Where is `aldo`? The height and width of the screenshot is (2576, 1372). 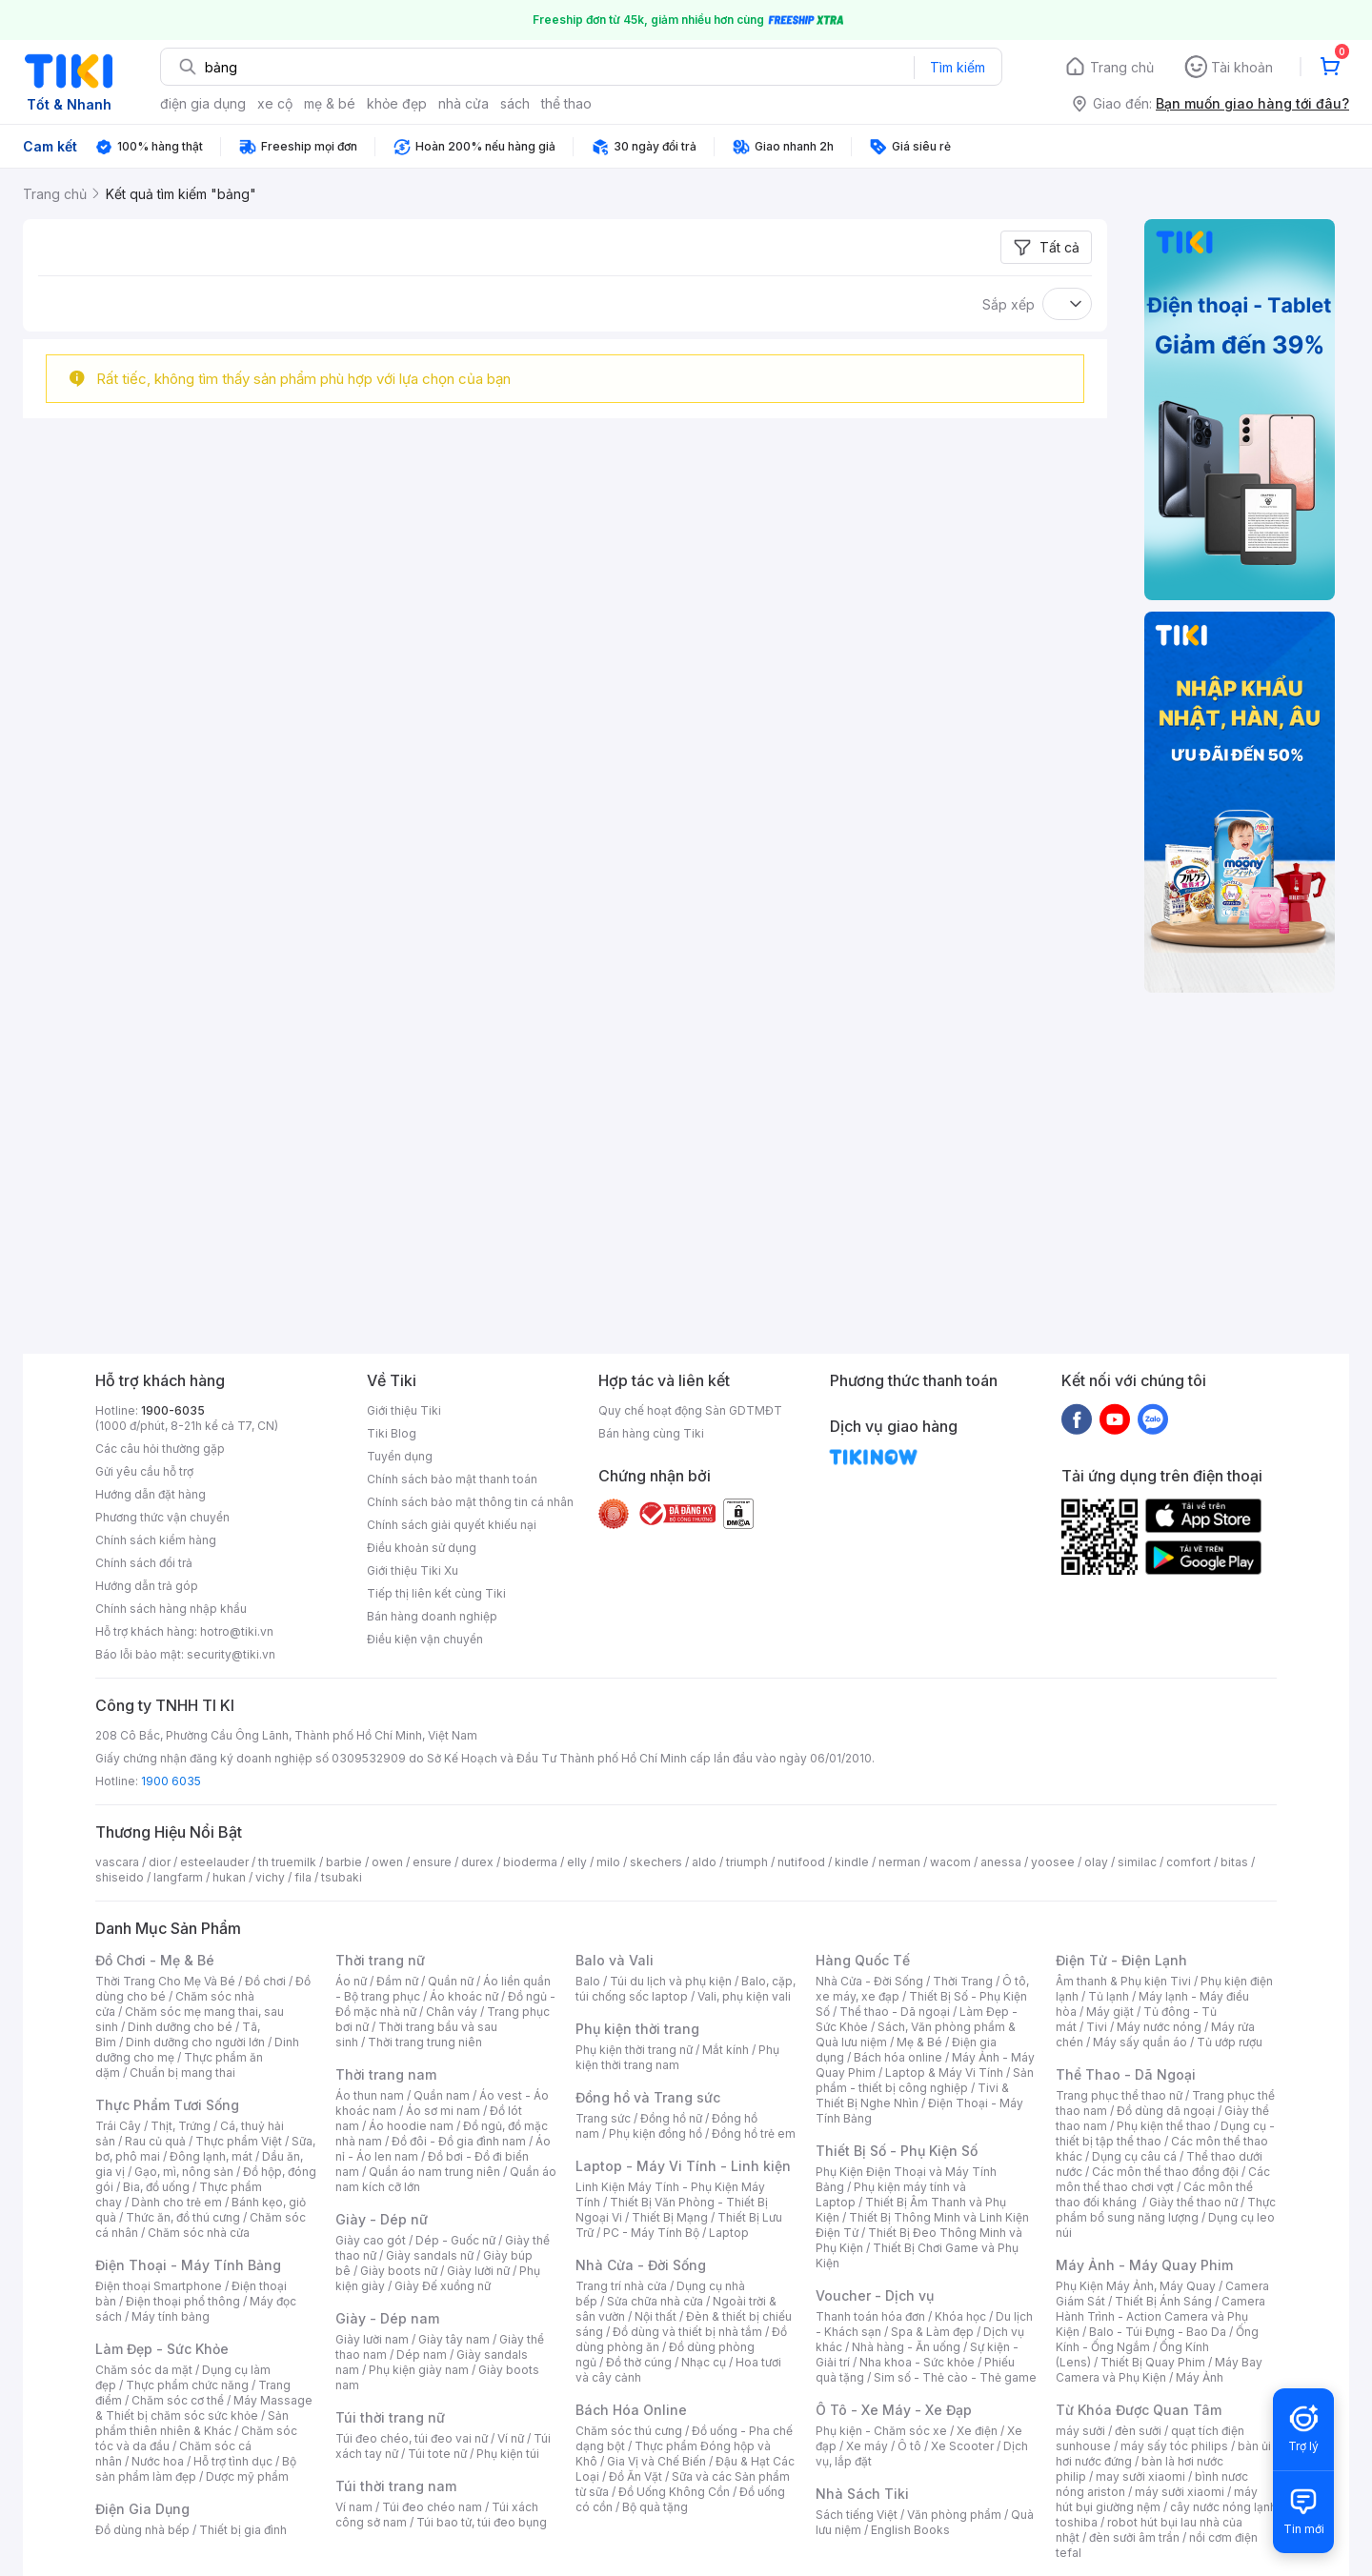
aldo is located at coordinates (704, 1862).